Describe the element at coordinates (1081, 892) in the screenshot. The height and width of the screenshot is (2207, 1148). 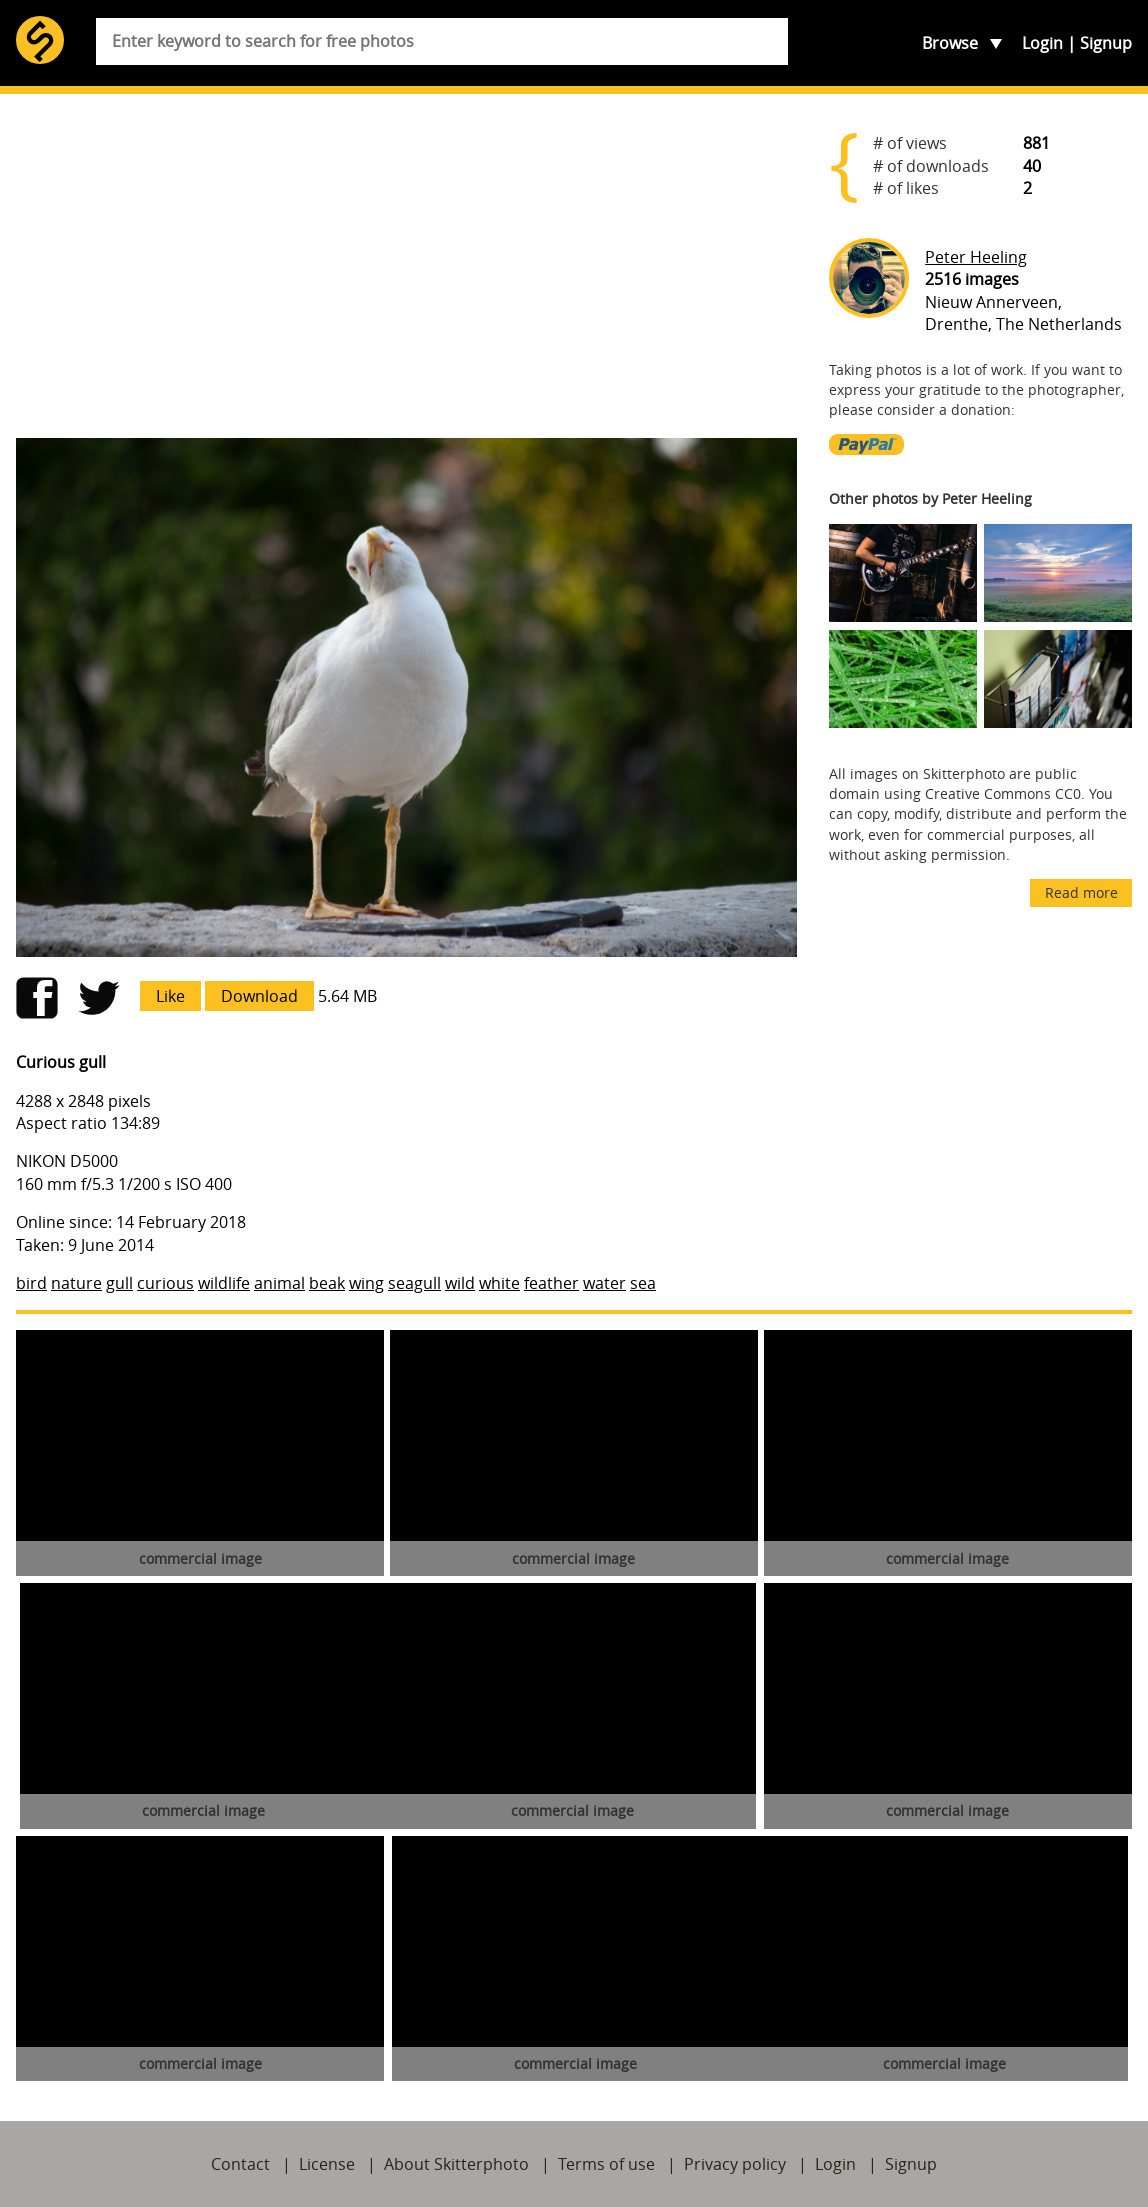
I see `Read more` at that location.